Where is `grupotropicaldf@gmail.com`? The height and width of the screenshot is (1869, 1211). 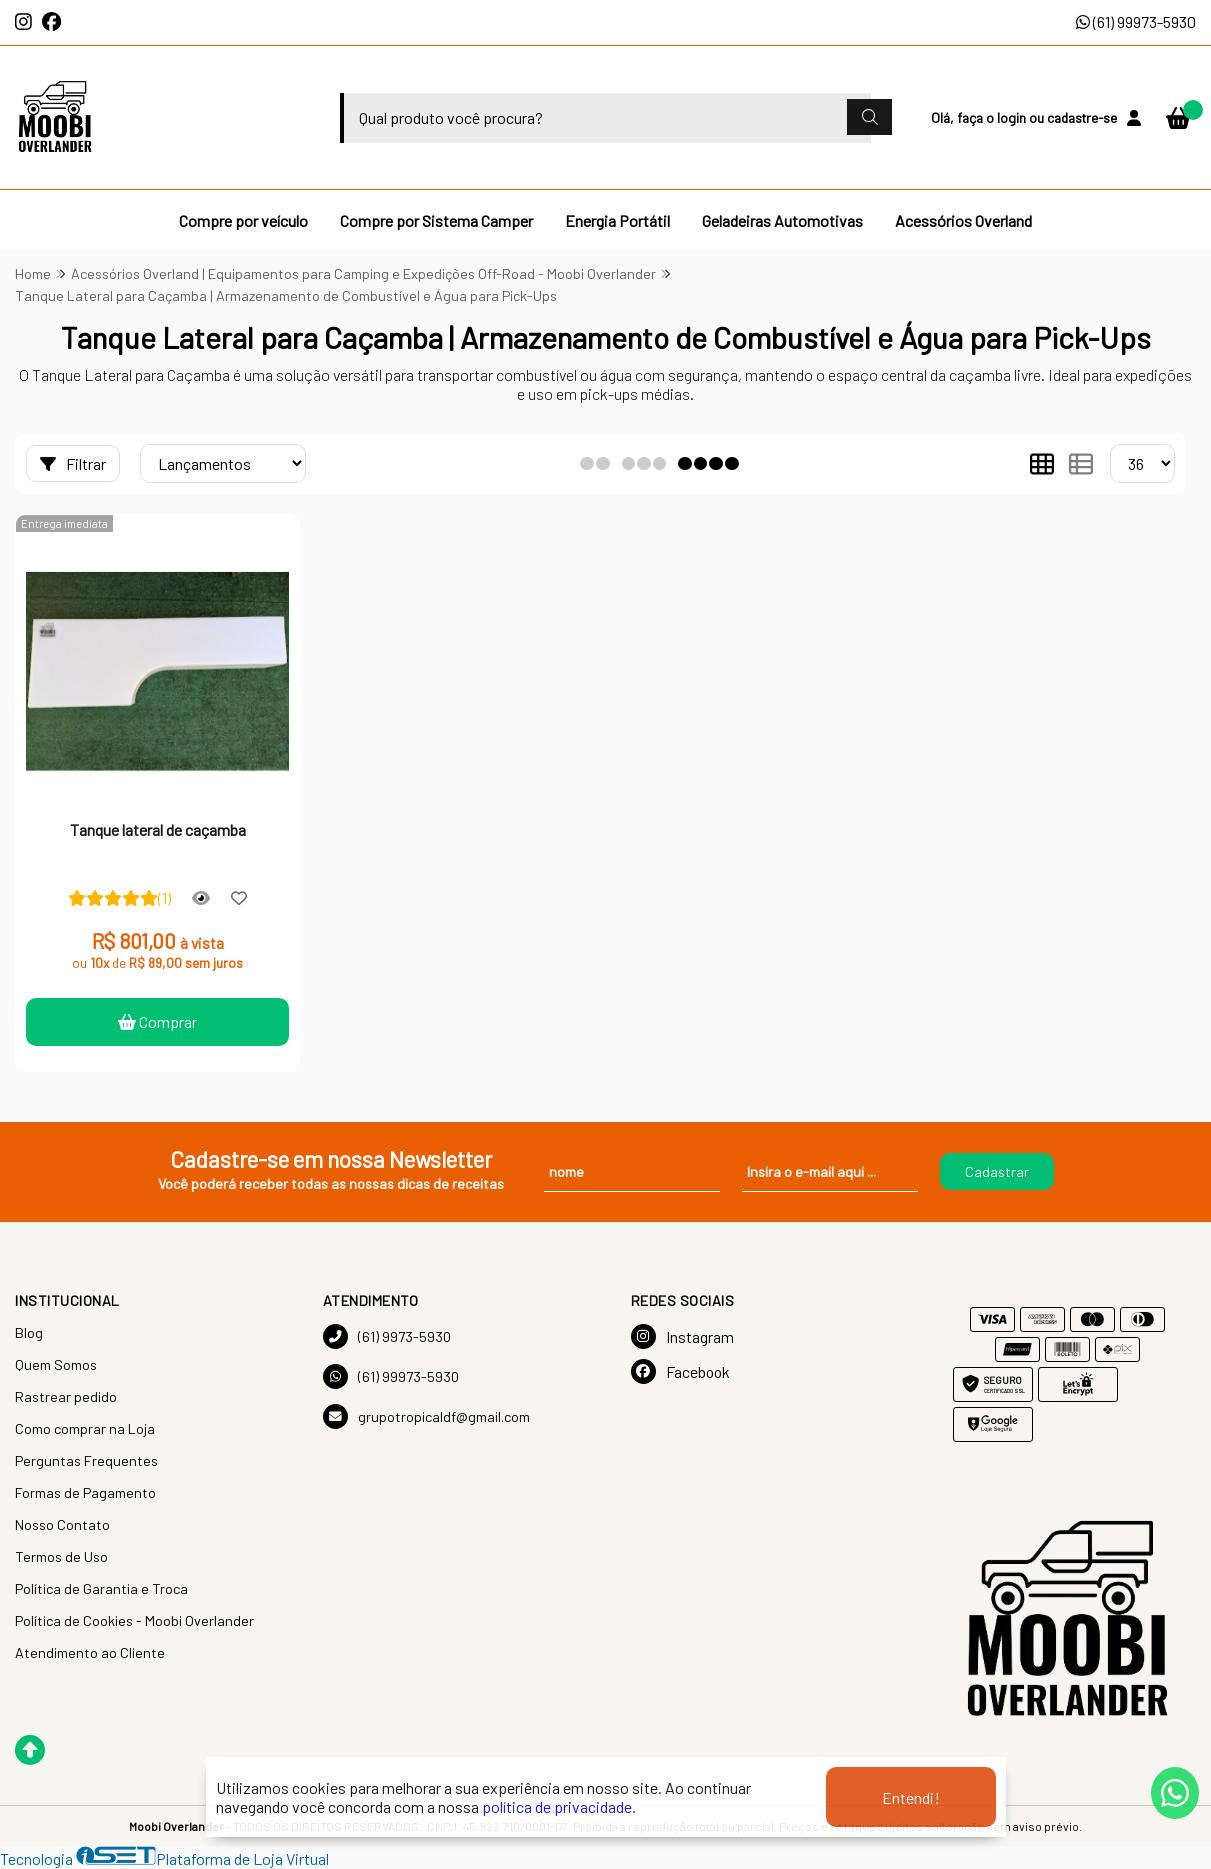
grupotropicaldf@gmail.com is located at coordinates (426, 1416).